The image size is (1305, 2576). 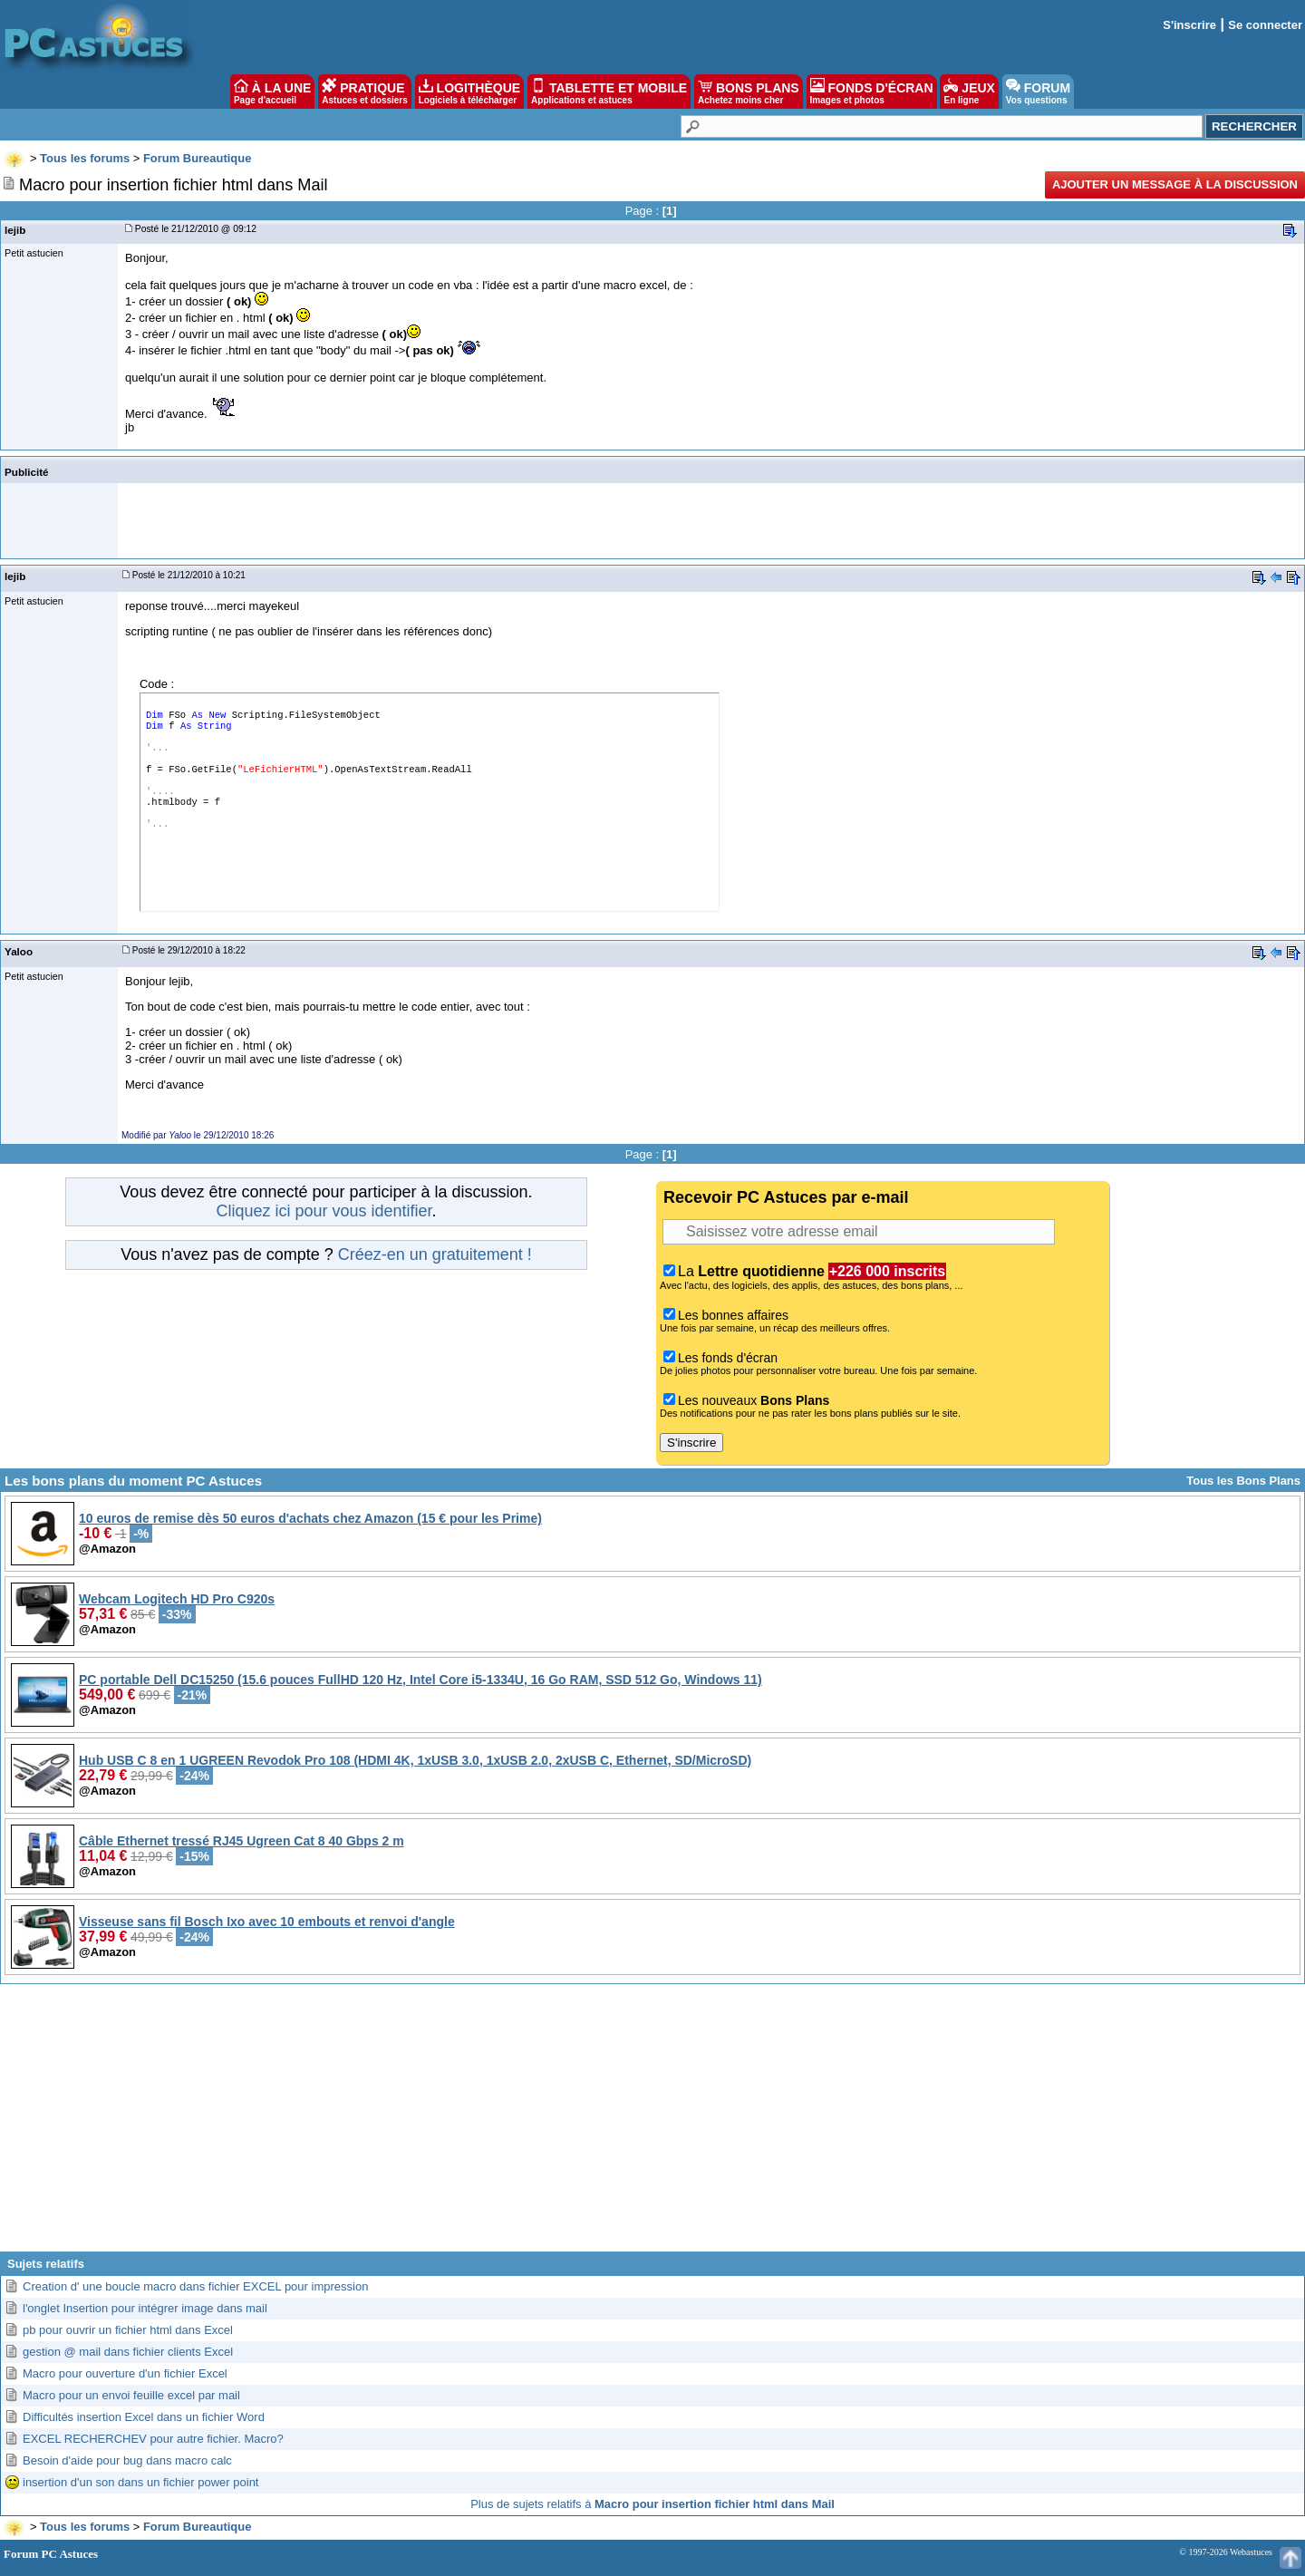 I want to click on Tous les Bons Plans, so click(x=1243, y=1480).